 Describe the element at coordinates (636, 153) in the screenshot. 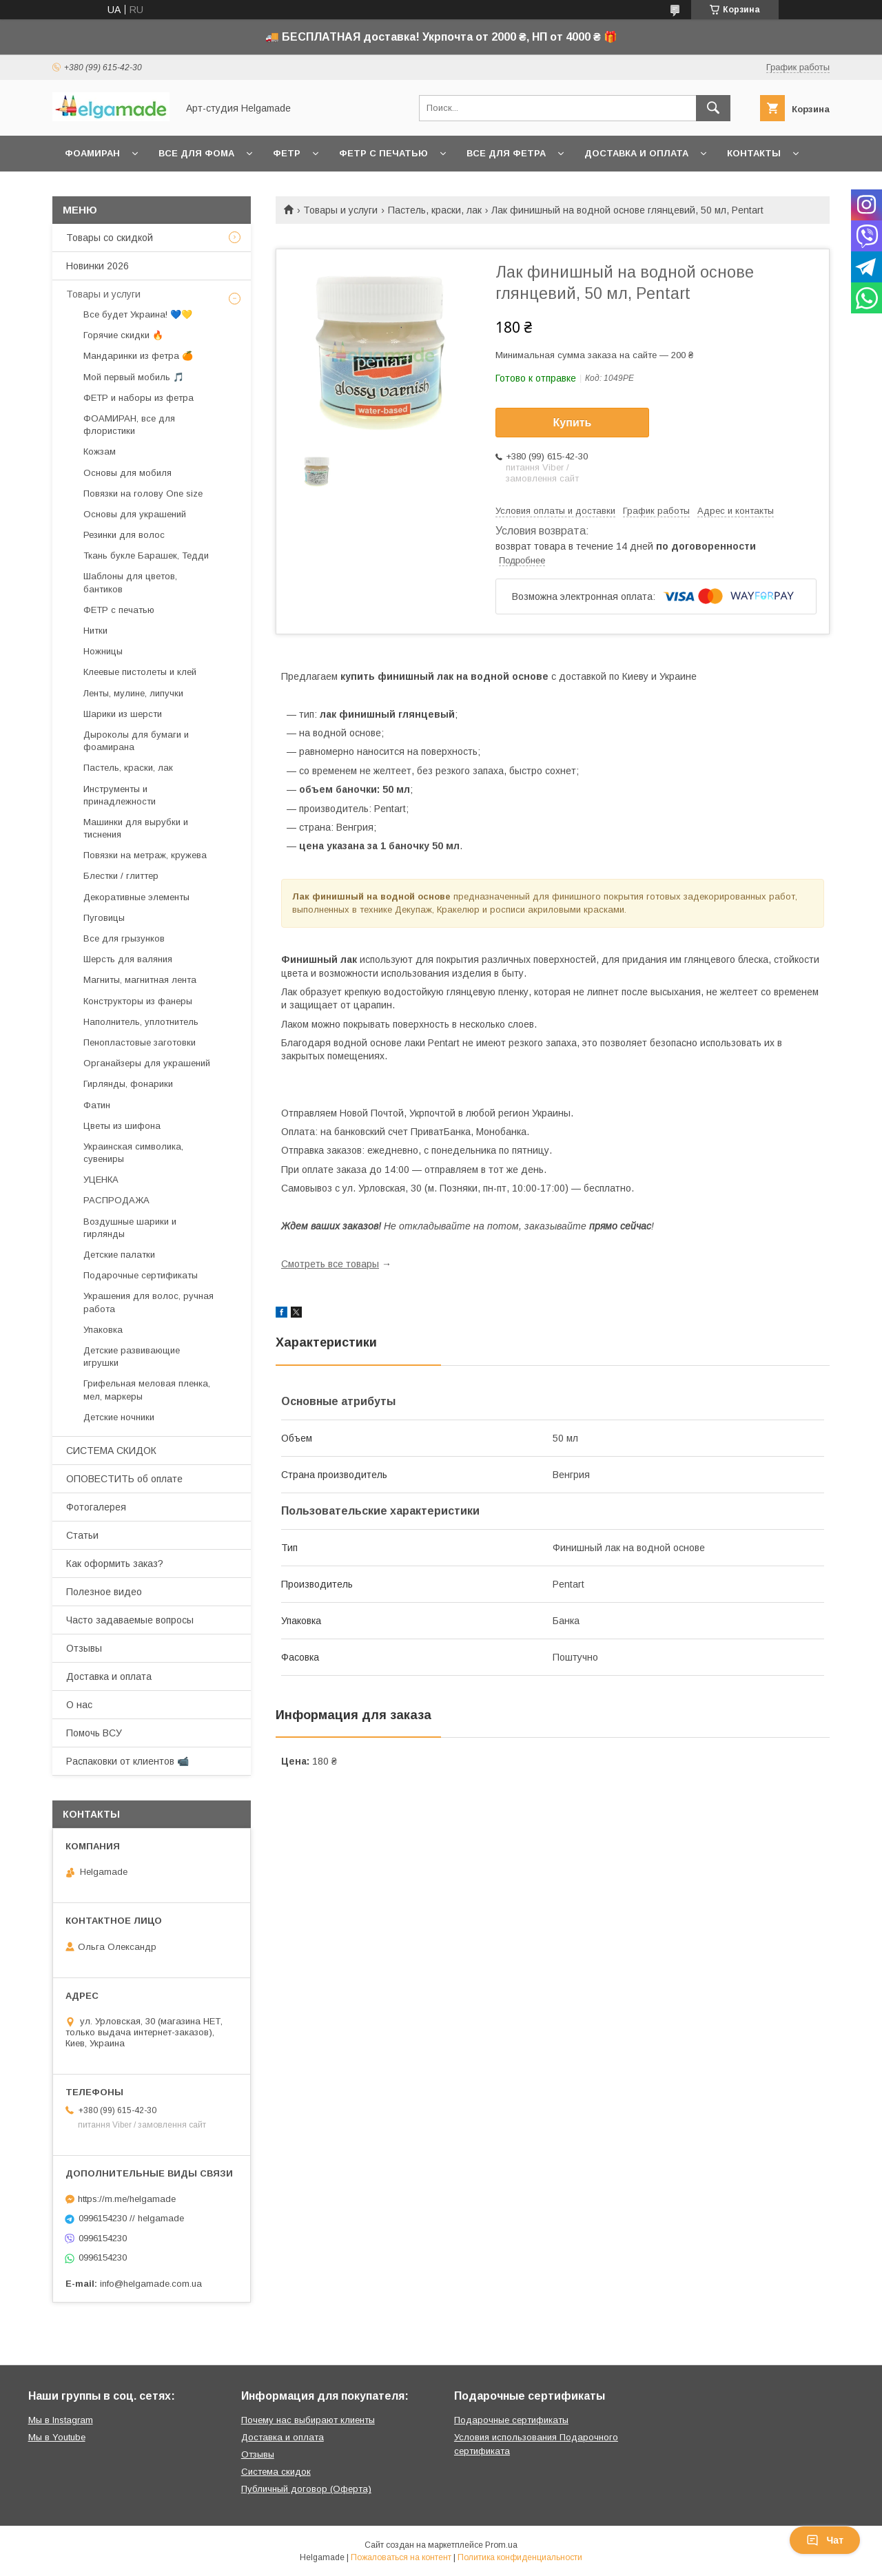

I see `Доставка и оплата` at that location.